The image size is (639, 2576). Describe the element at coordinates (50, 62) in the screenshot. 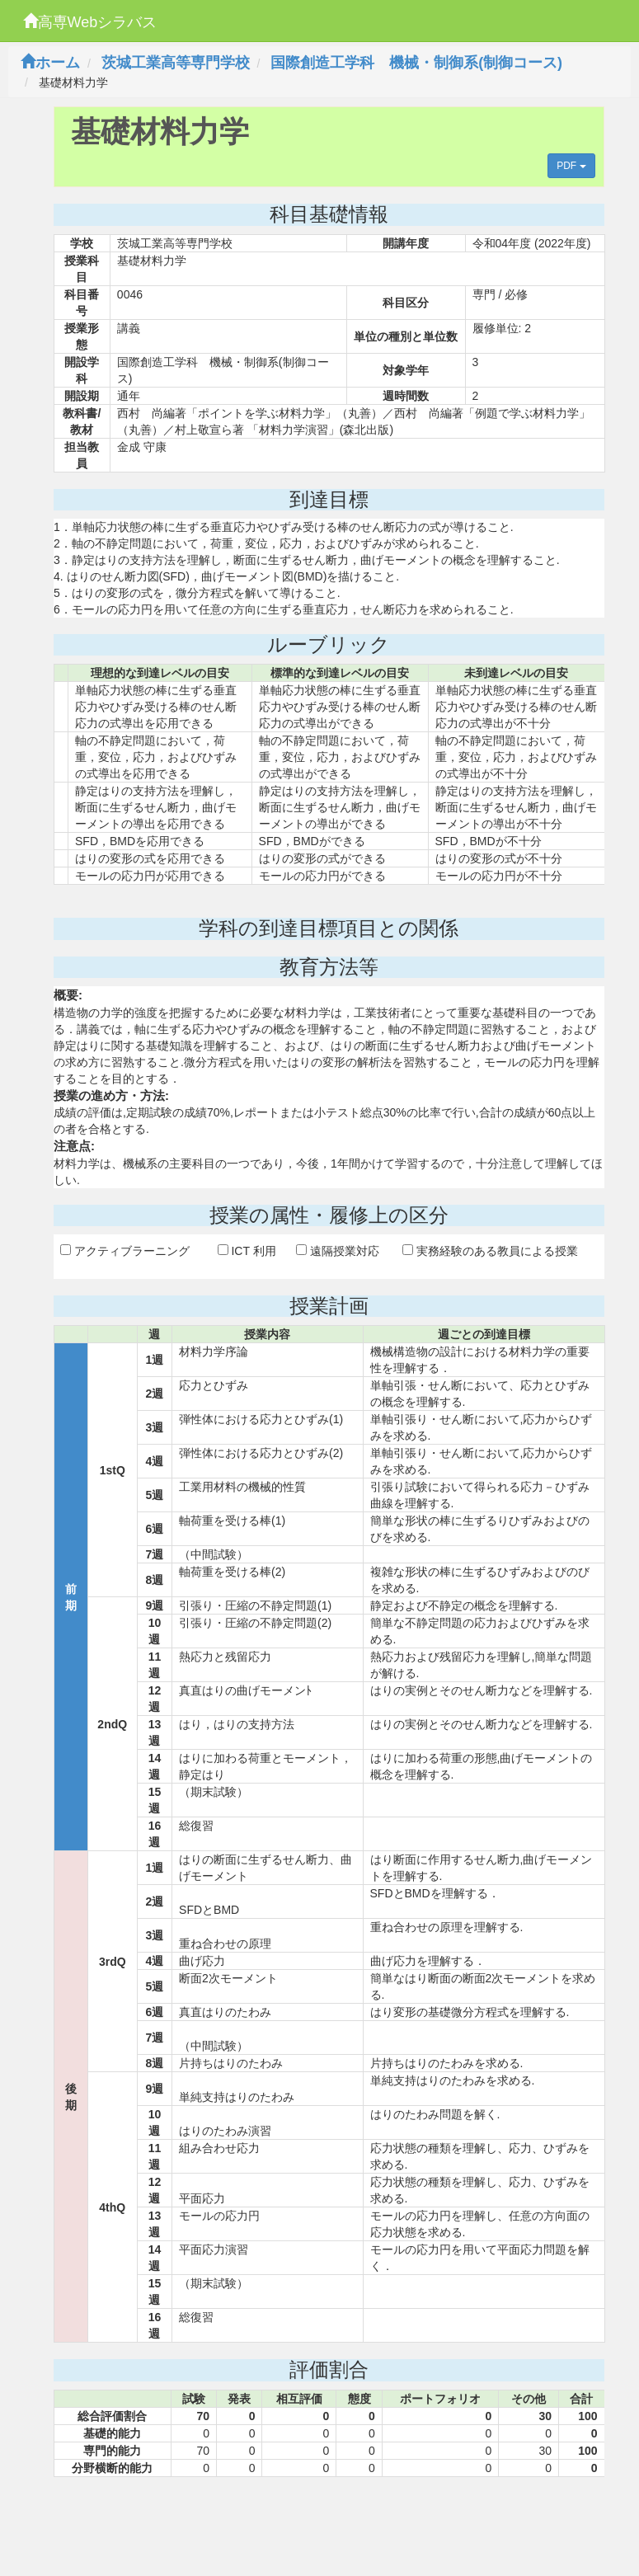

I see `ホーム` at that location.